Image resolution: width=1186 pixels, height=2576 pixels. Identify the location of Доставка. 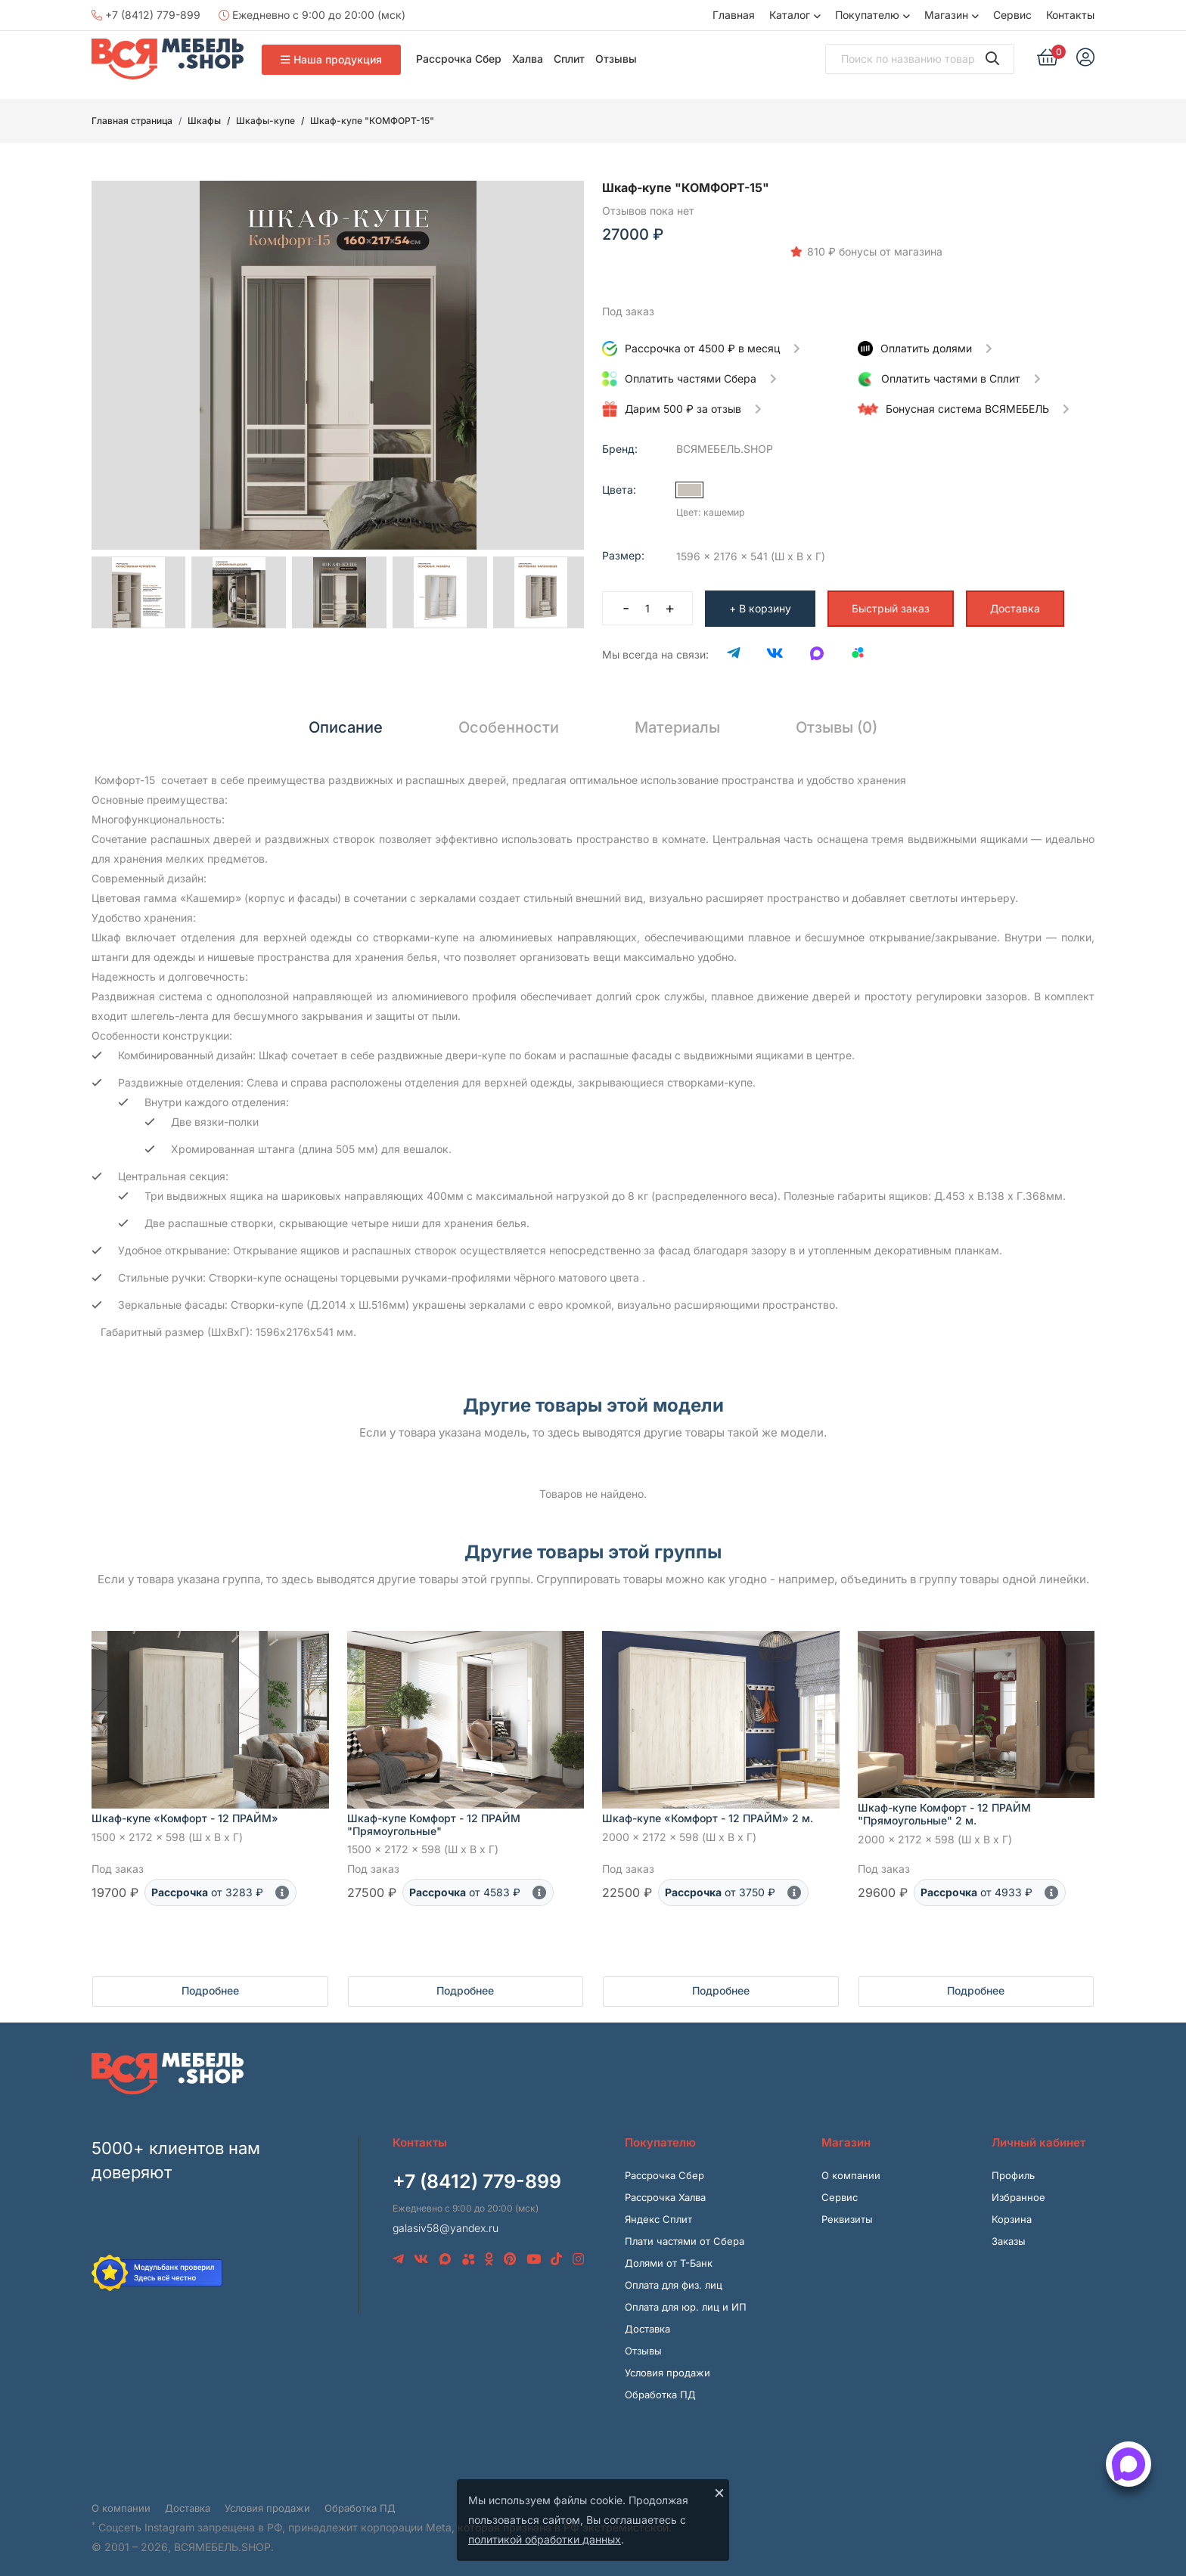
(1015, 600).